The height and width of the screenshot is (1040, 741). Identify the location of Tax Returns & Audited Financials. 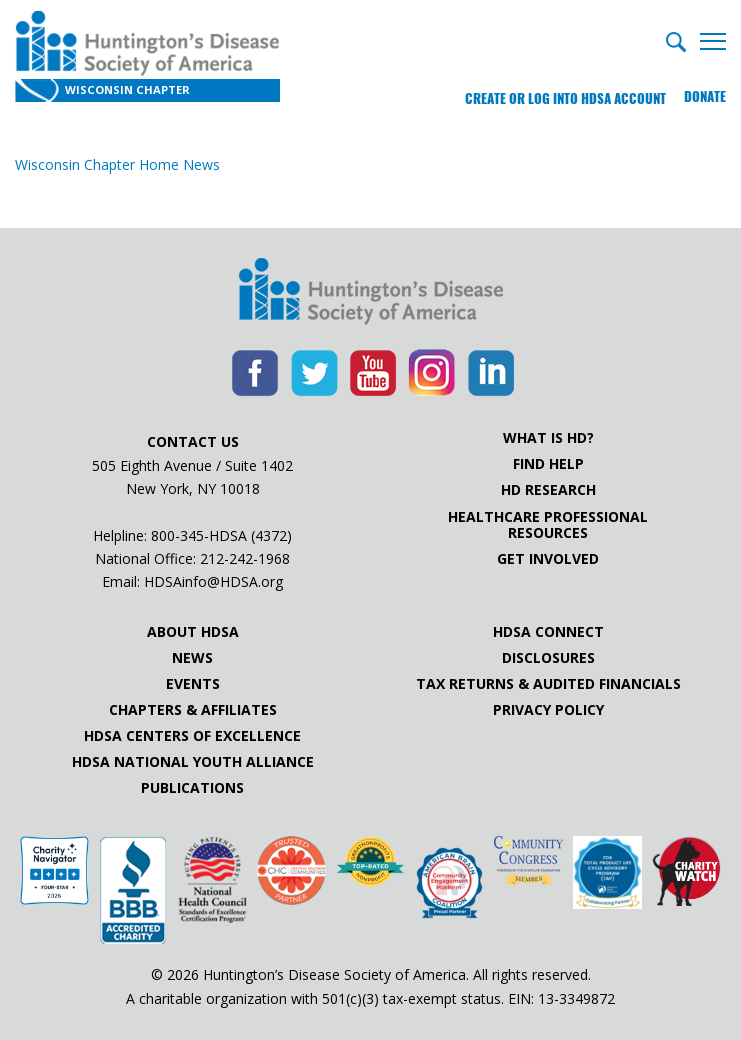
(548, 684).